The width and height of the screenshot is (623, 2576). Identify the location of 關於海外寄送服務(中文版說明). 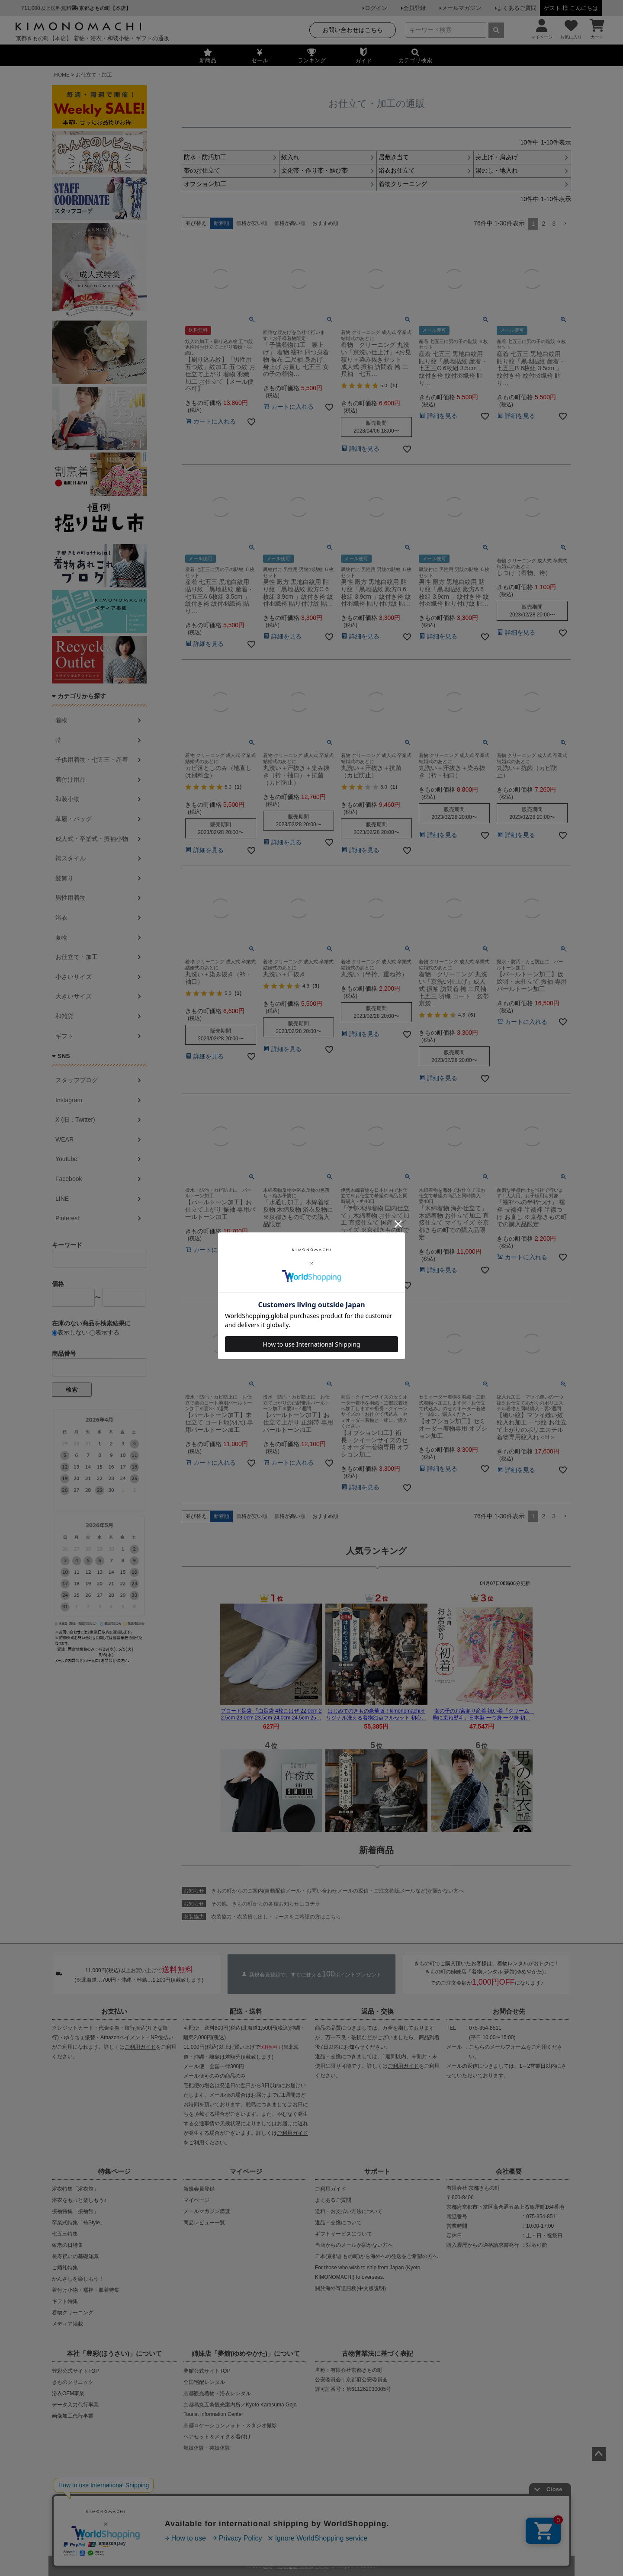
(350, 2288).